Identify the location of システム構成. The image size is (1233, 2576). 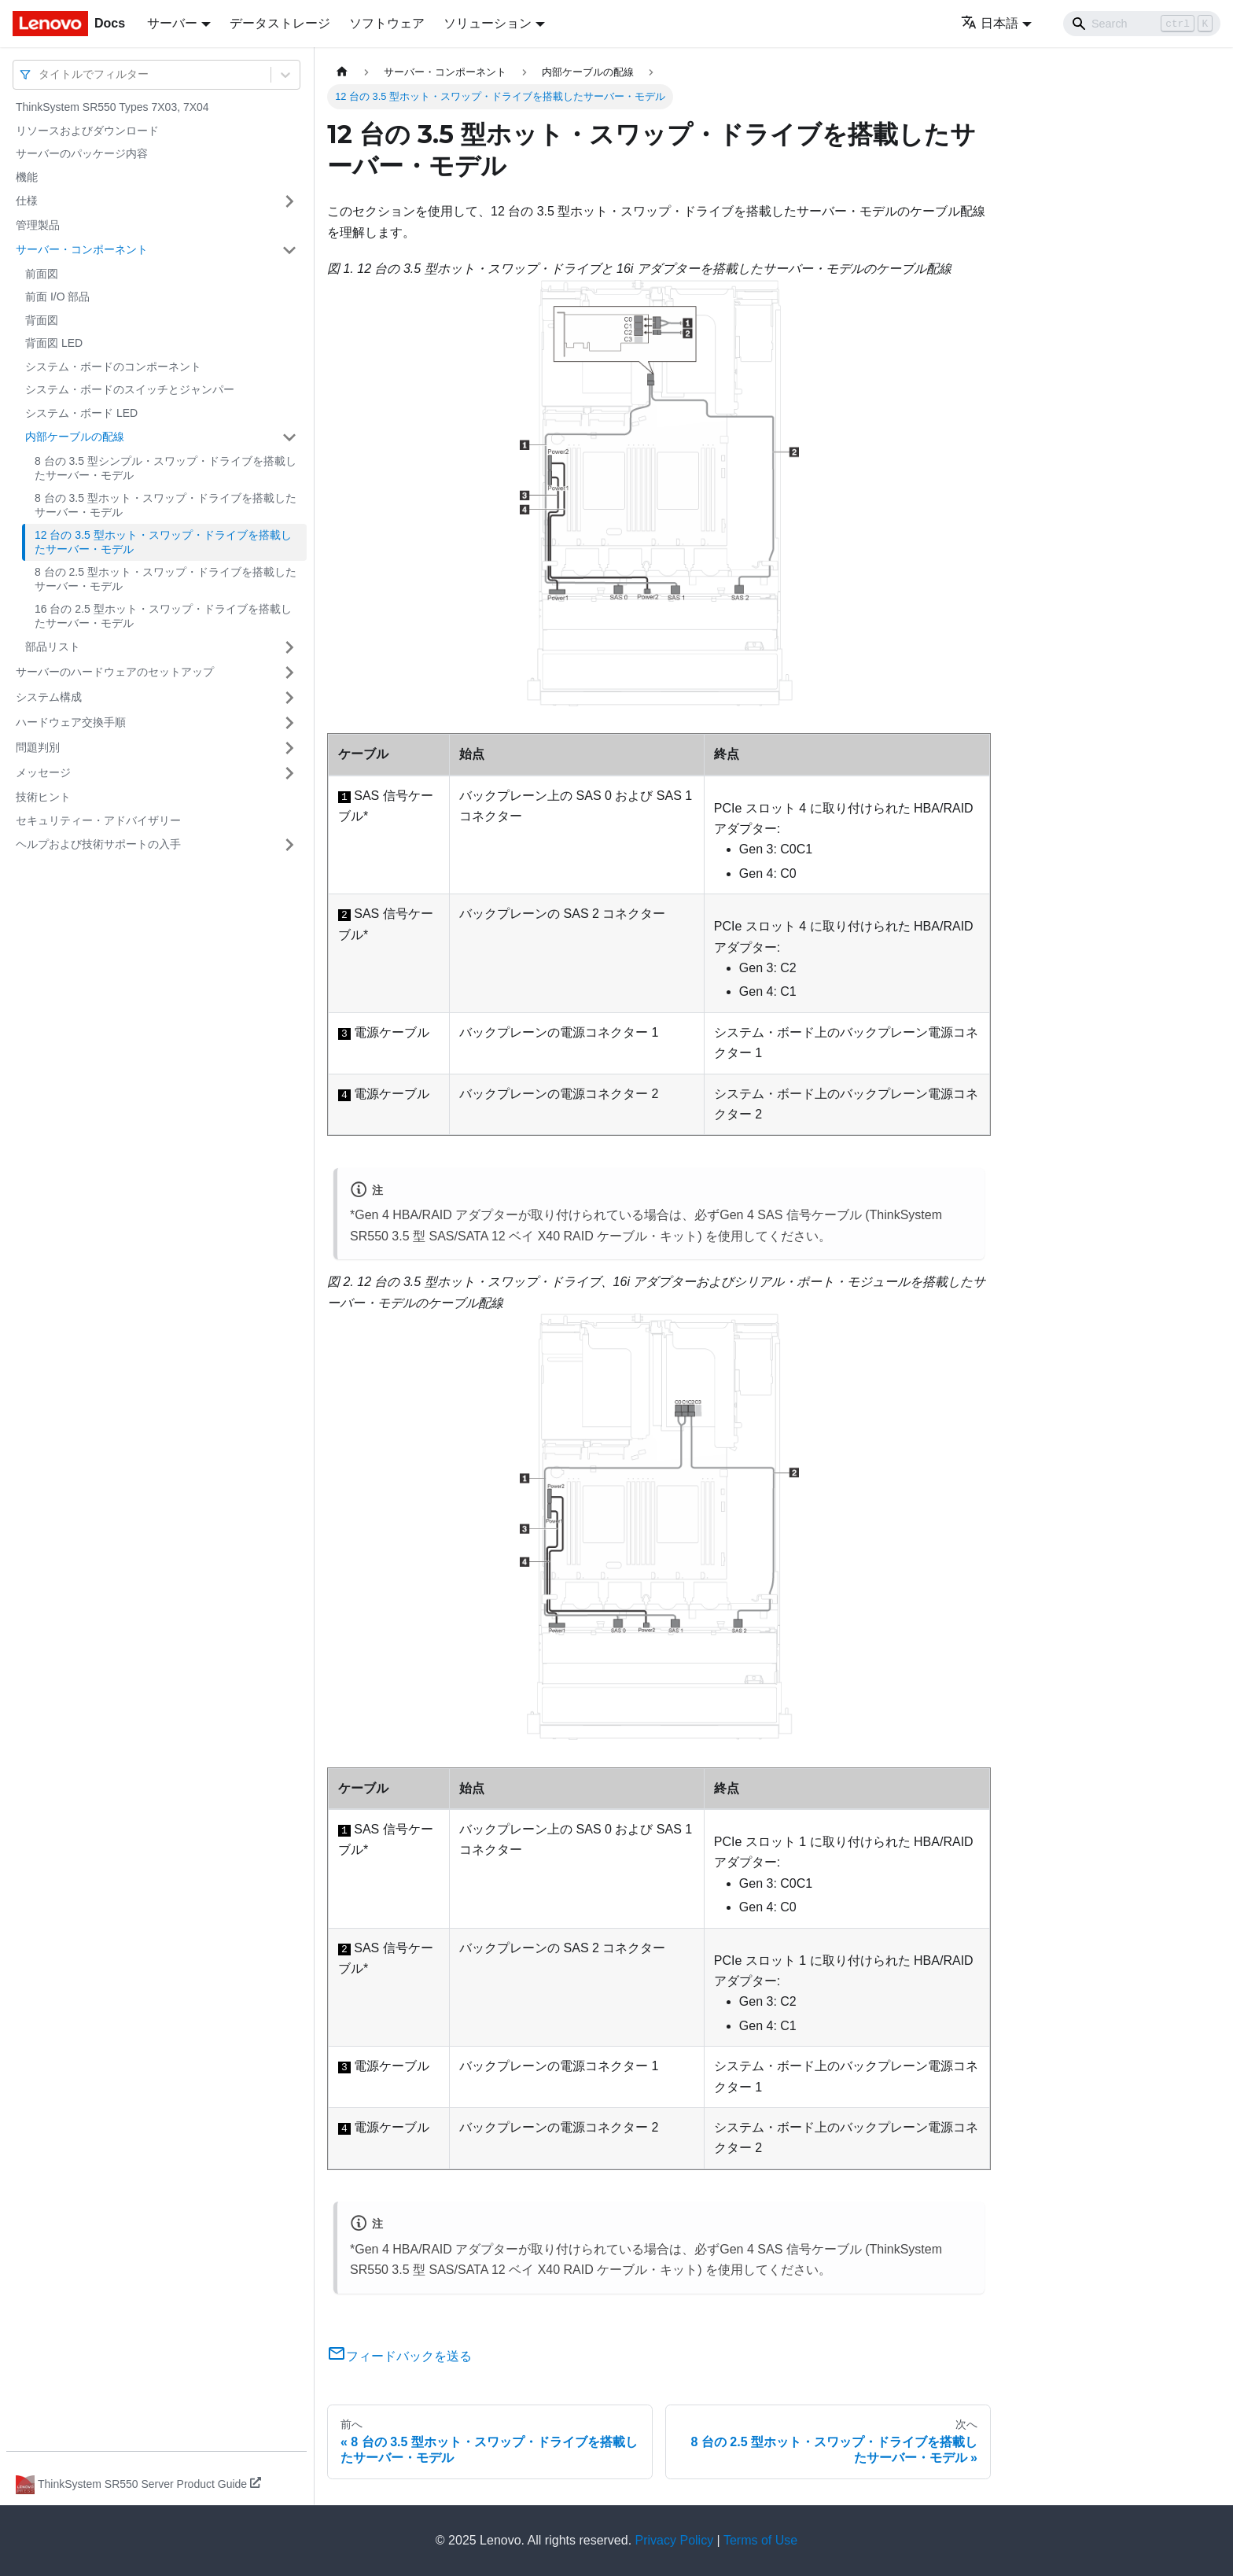
(49, 697).